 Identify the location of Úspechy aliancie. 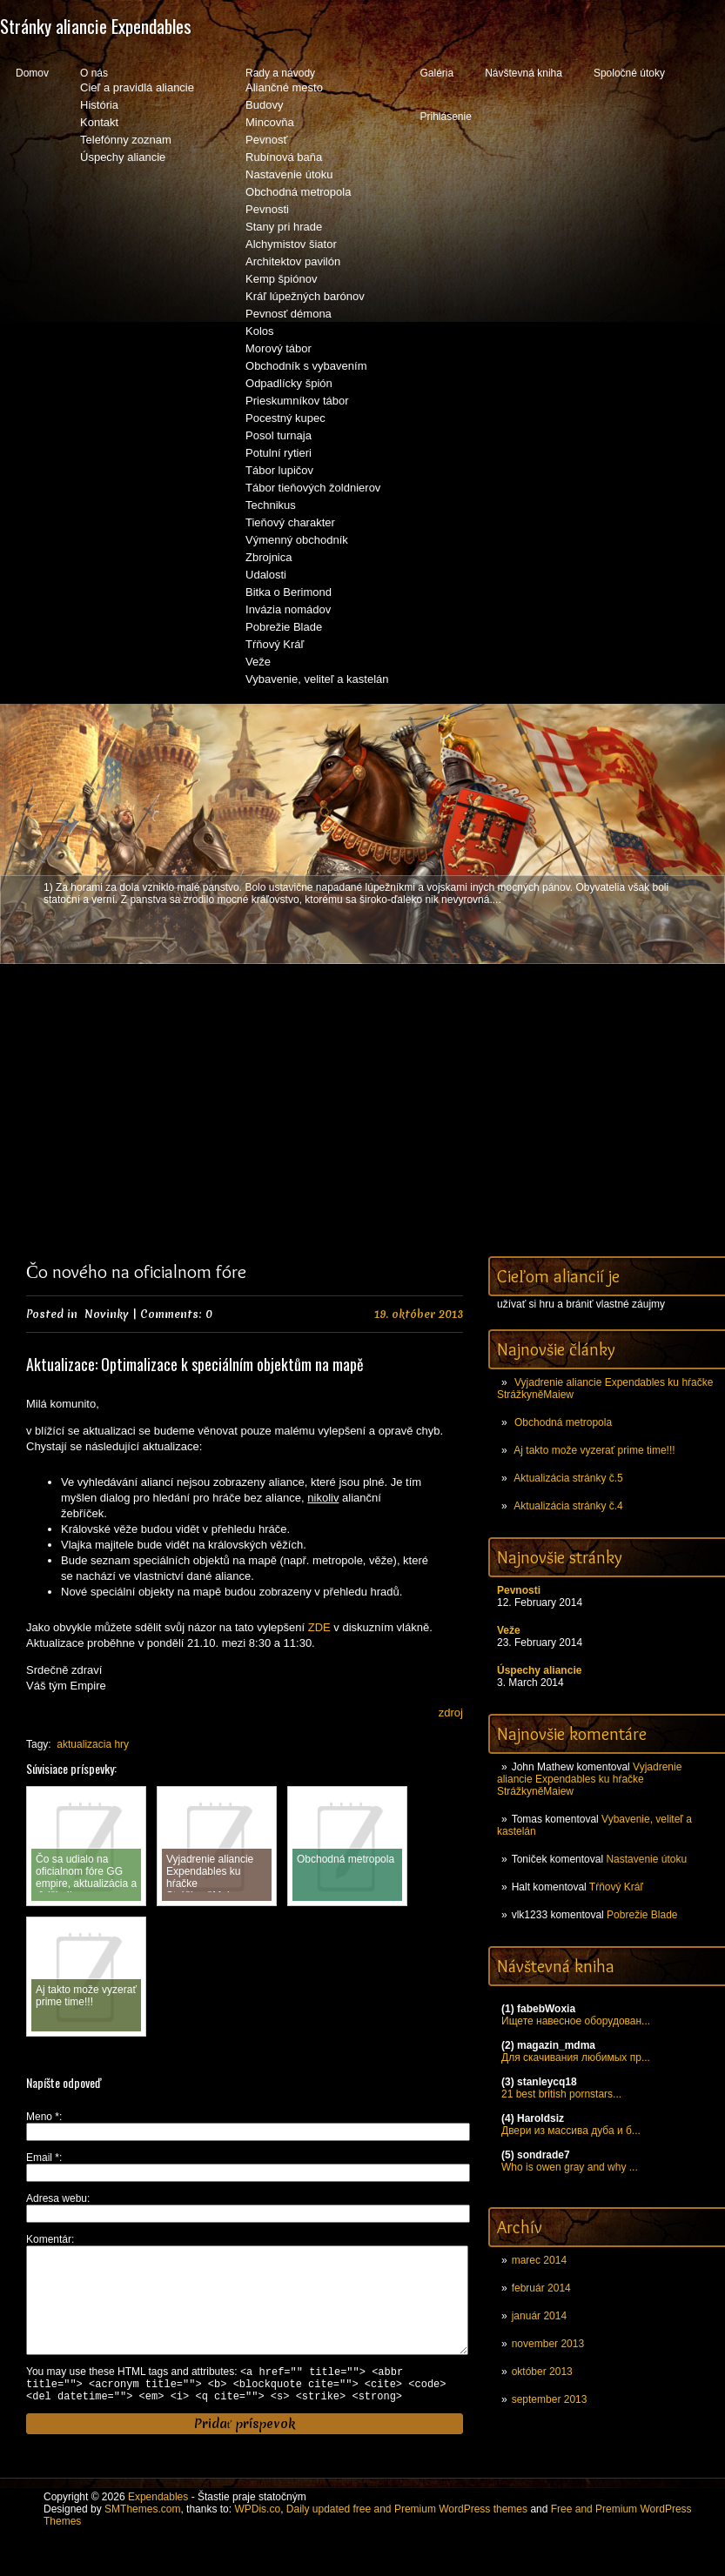
(122, 157).